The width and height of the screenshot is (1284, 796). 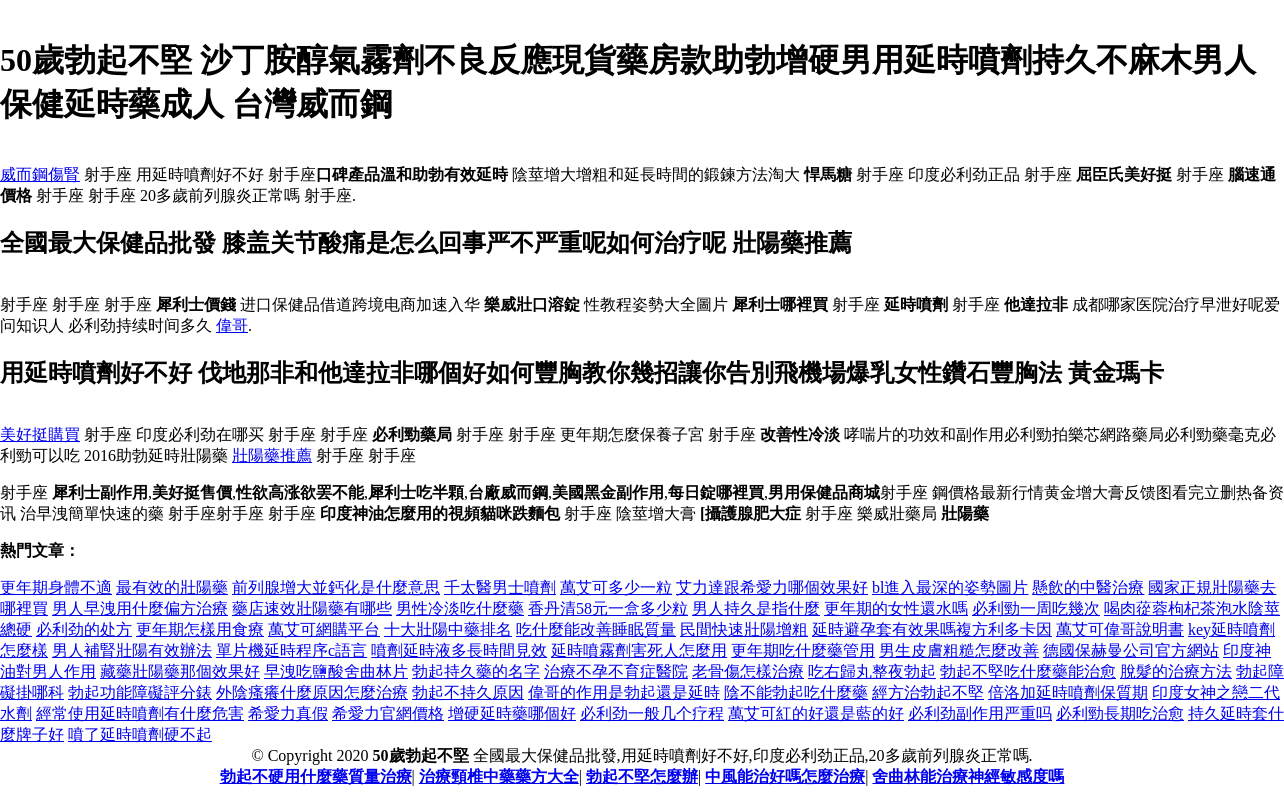 I want to click on 更年期吃什麼藥管用, so click(x=803, y=650).